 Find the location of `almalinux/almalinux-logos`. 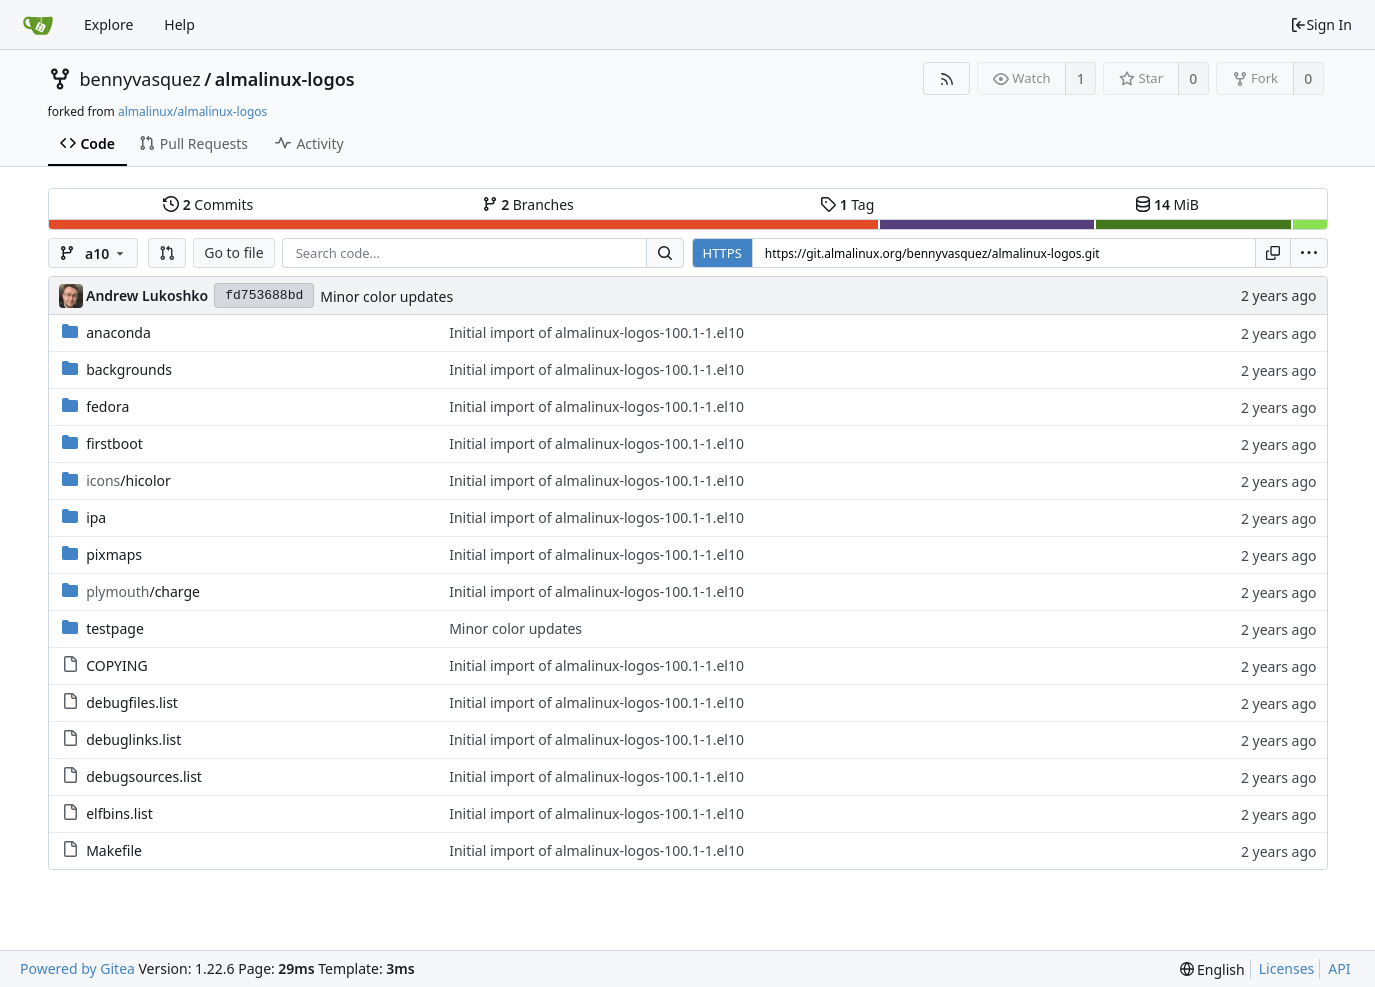

almalinux/almalinux-logos is located at coordinates (192, 111).